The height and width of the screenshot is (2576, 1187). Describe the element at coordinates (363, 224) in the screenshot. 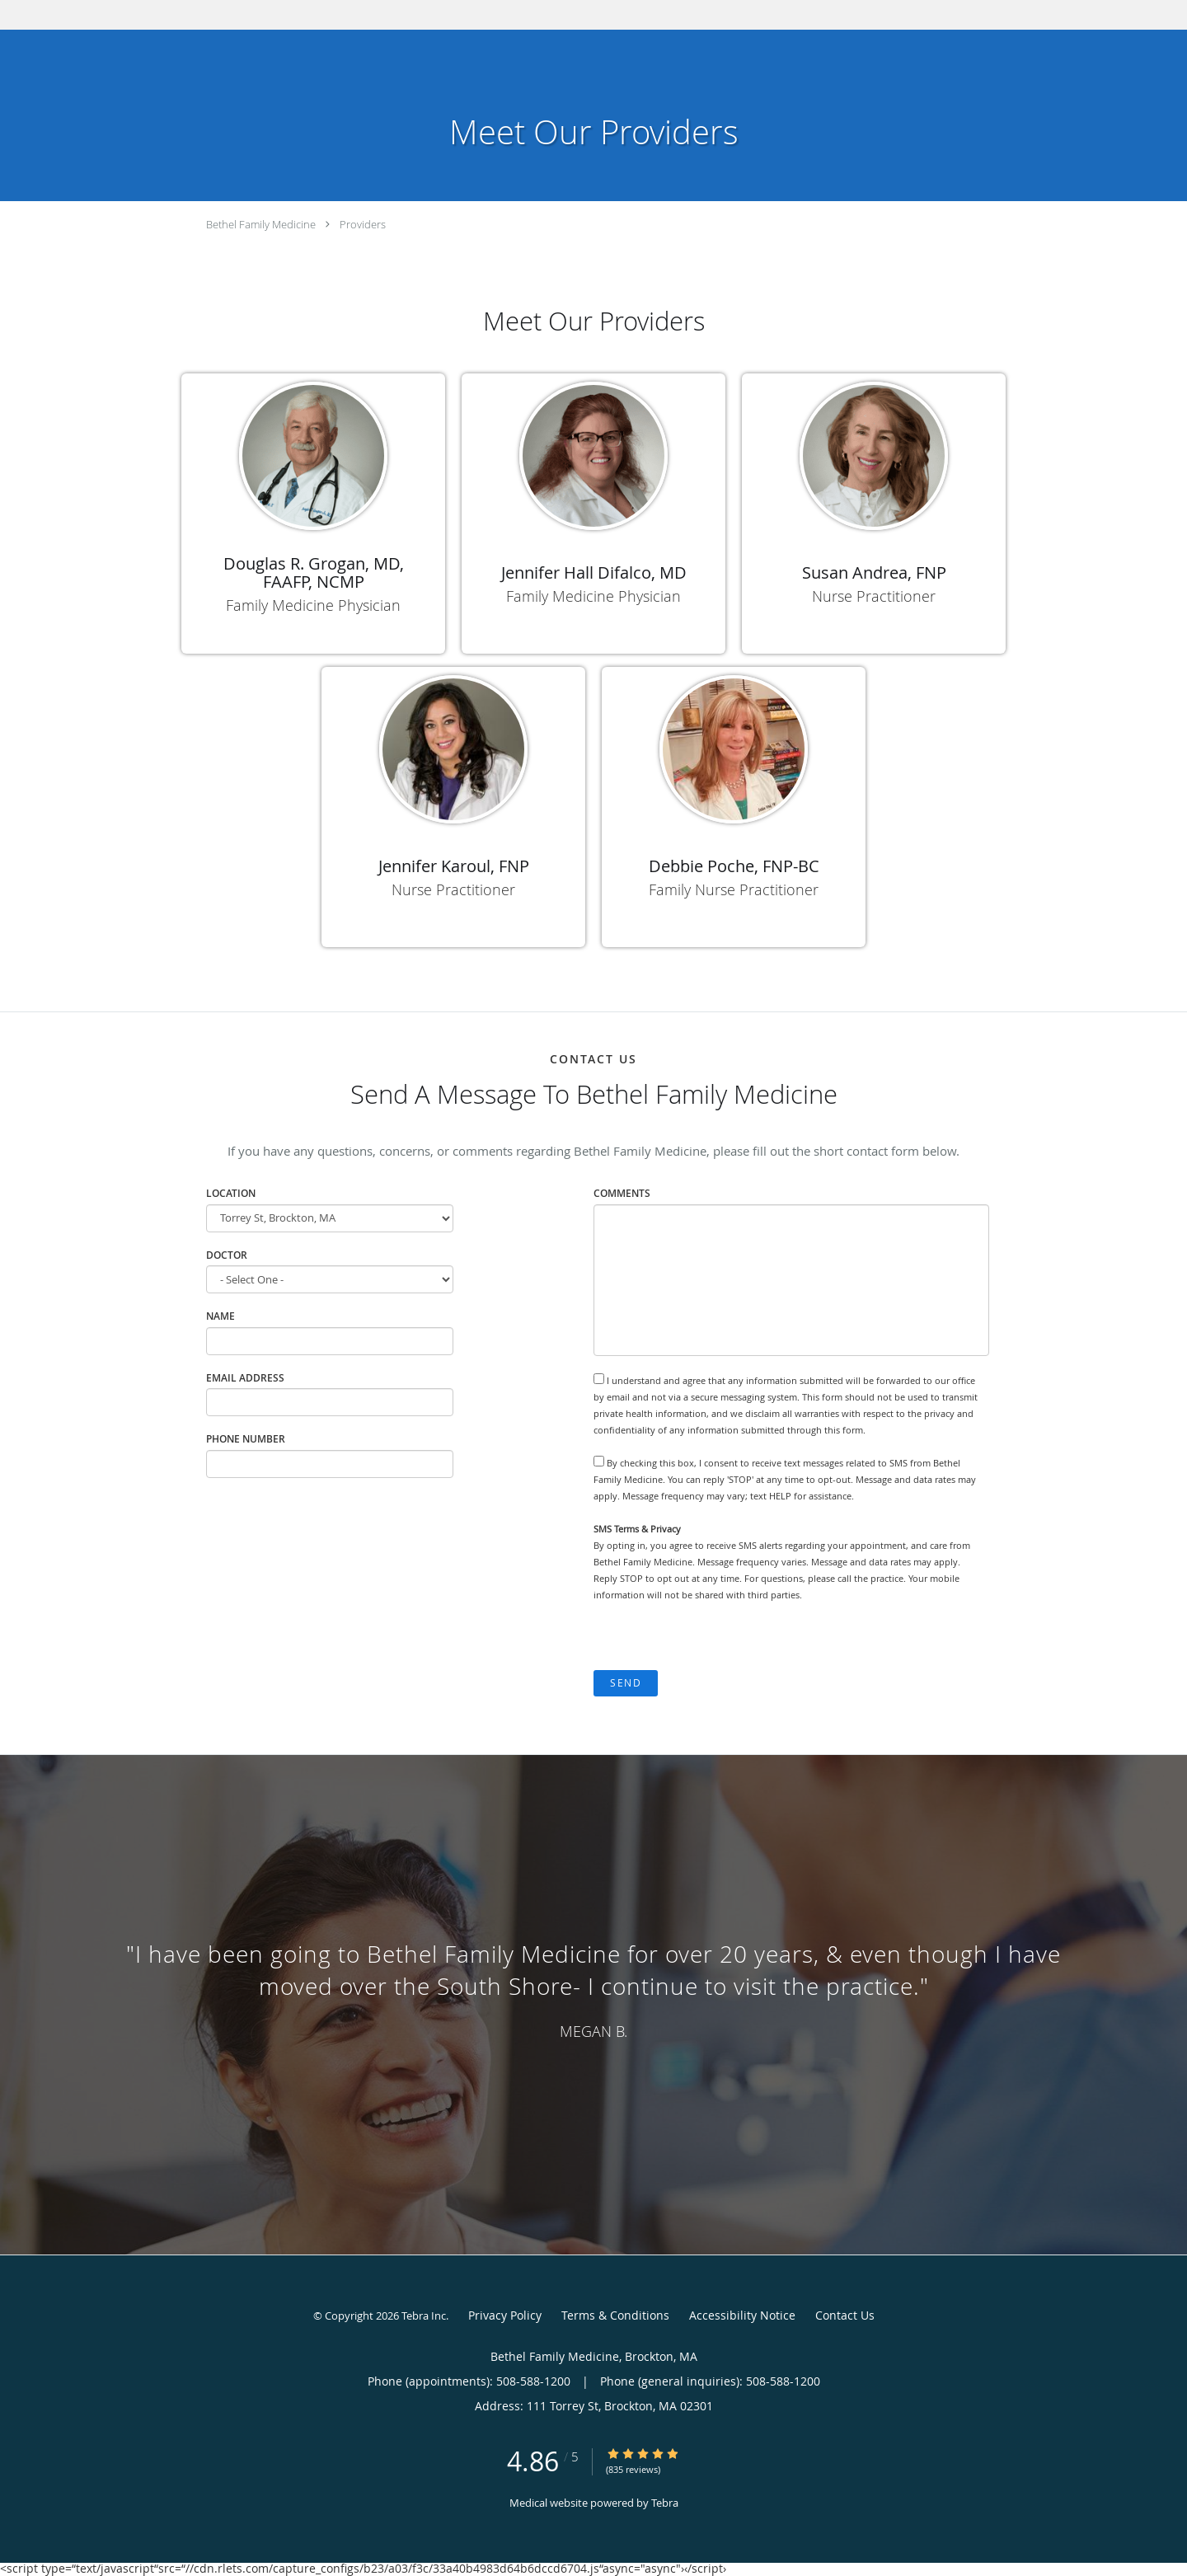

I see `Providers` at that location.